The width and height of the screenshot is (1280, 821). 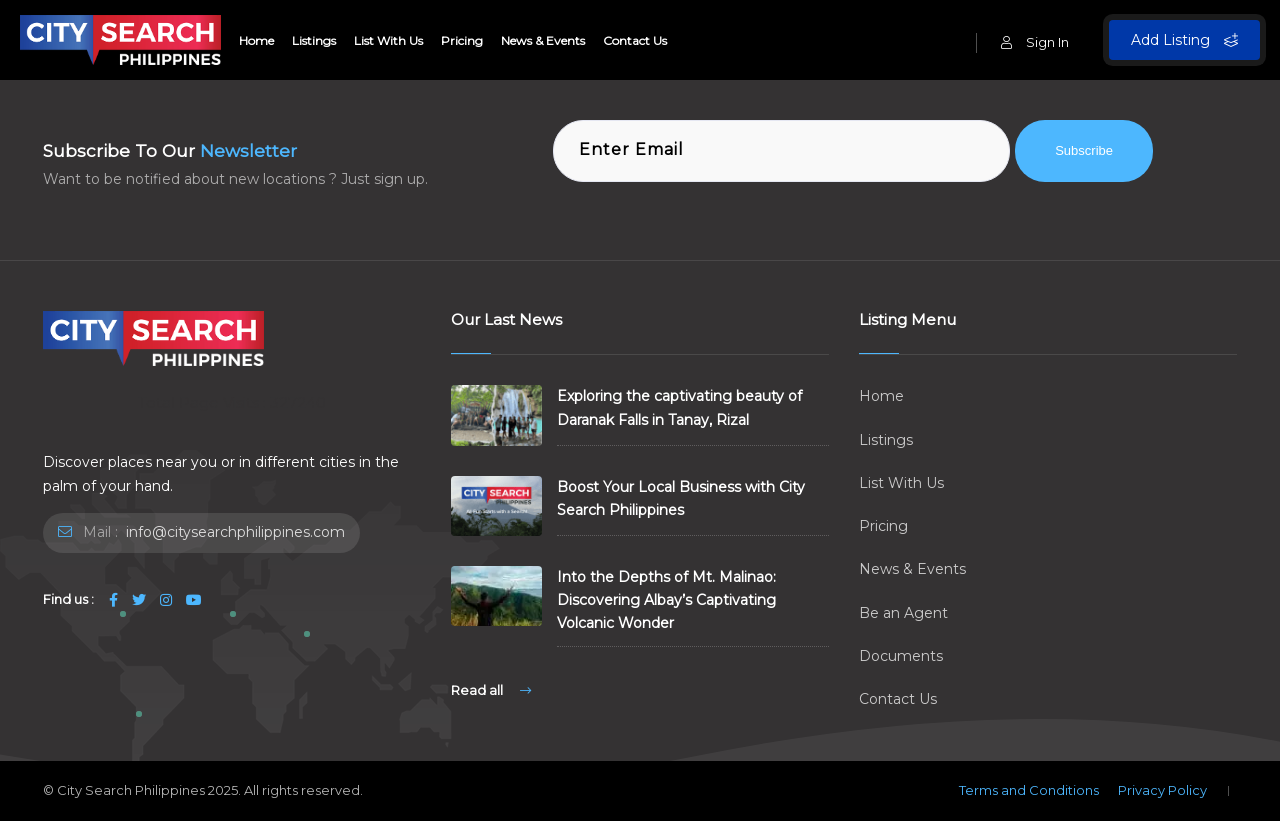 What do you see at coordinates (666, 600) in the screenshot?
I see `Into the Depths of Mt. Malinao: Discovering Albay’s Captivating Volcanic Wonder` at bounding box center [666, 600].